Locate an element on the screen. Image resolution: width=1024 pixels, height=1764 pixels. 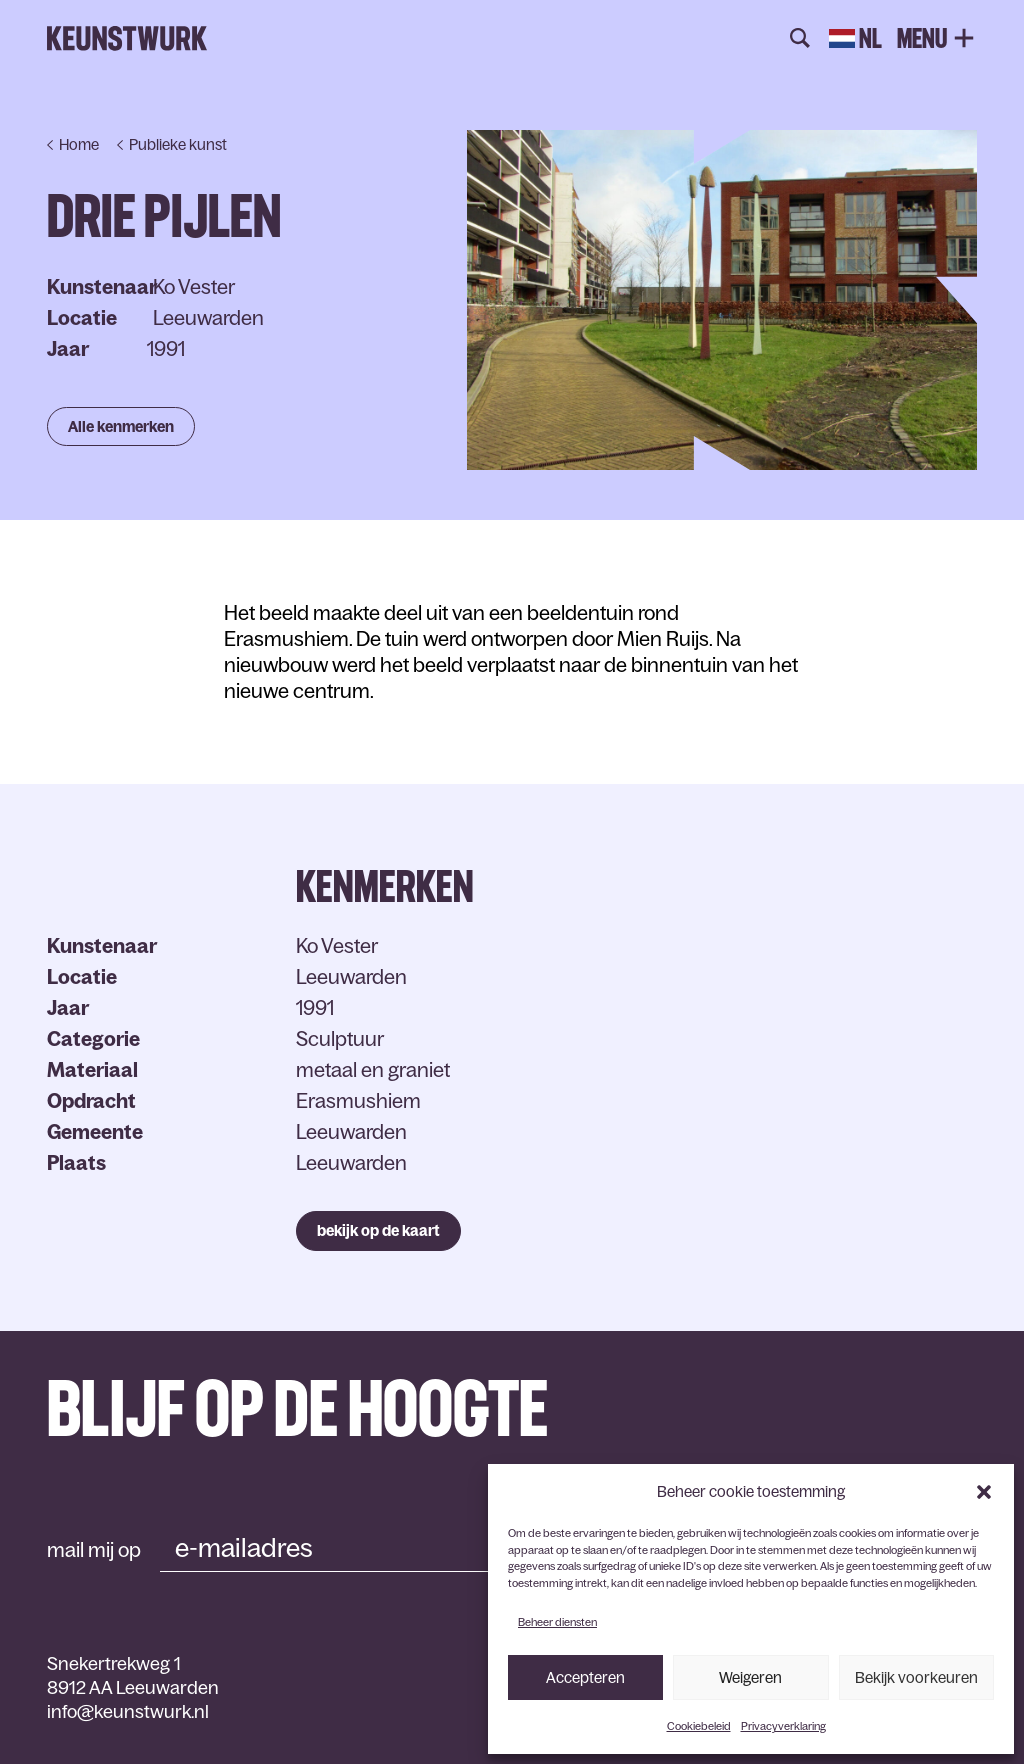
mail mij op is located at coordinates (94, 1550).